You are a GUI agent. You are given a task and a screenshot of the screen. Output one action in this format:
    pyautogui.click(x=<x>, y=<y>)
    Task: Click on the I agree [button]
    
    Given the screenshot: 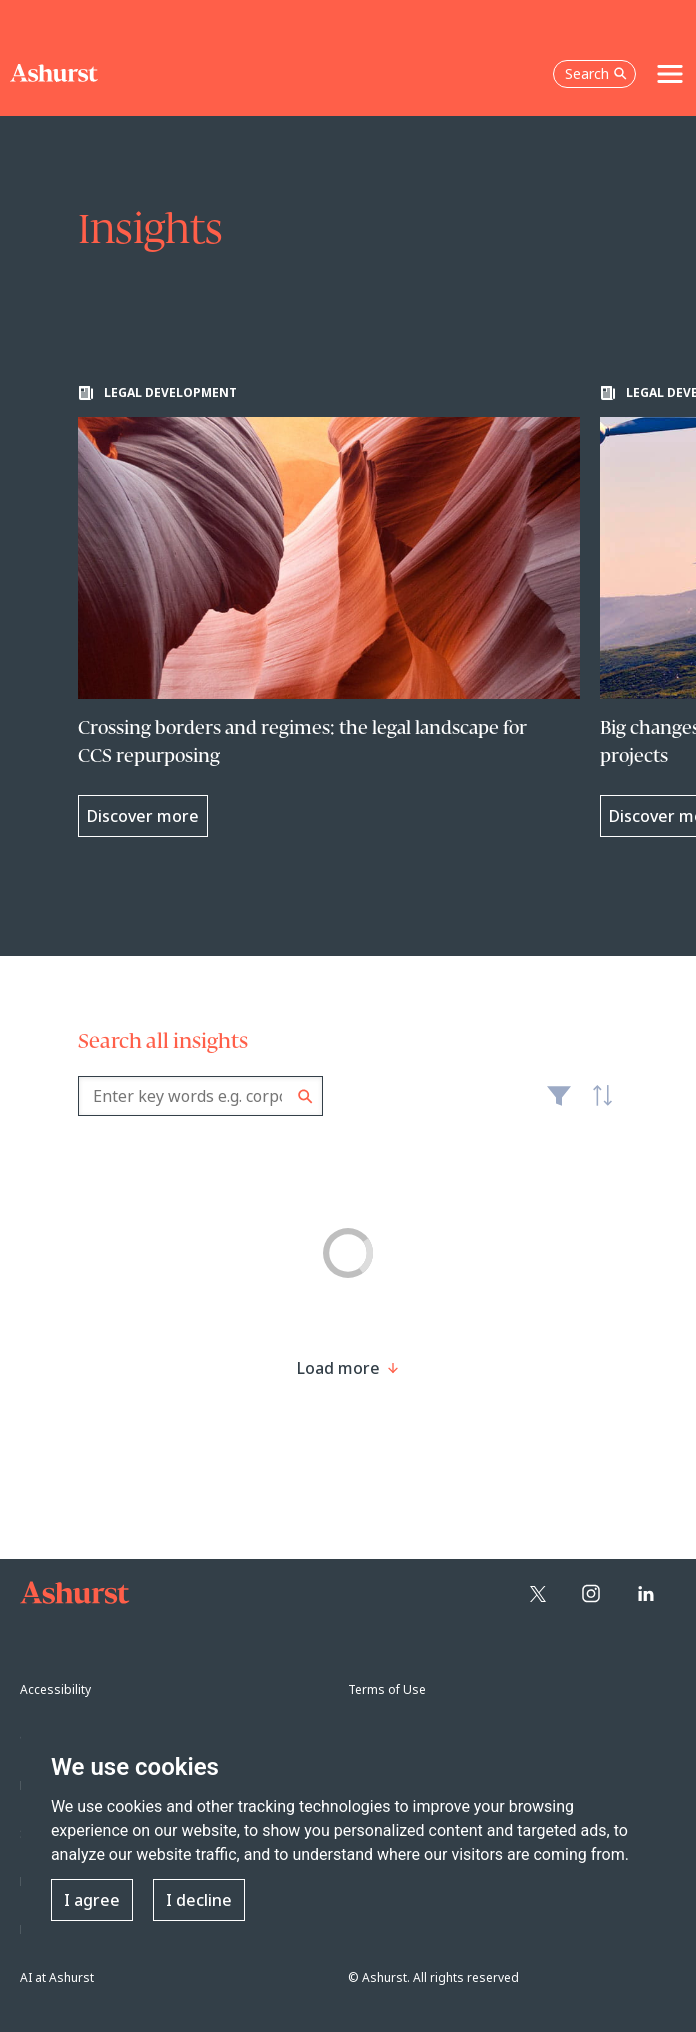 What is the action you would take?
    pyautogui.click(x=92, y=1900)
    